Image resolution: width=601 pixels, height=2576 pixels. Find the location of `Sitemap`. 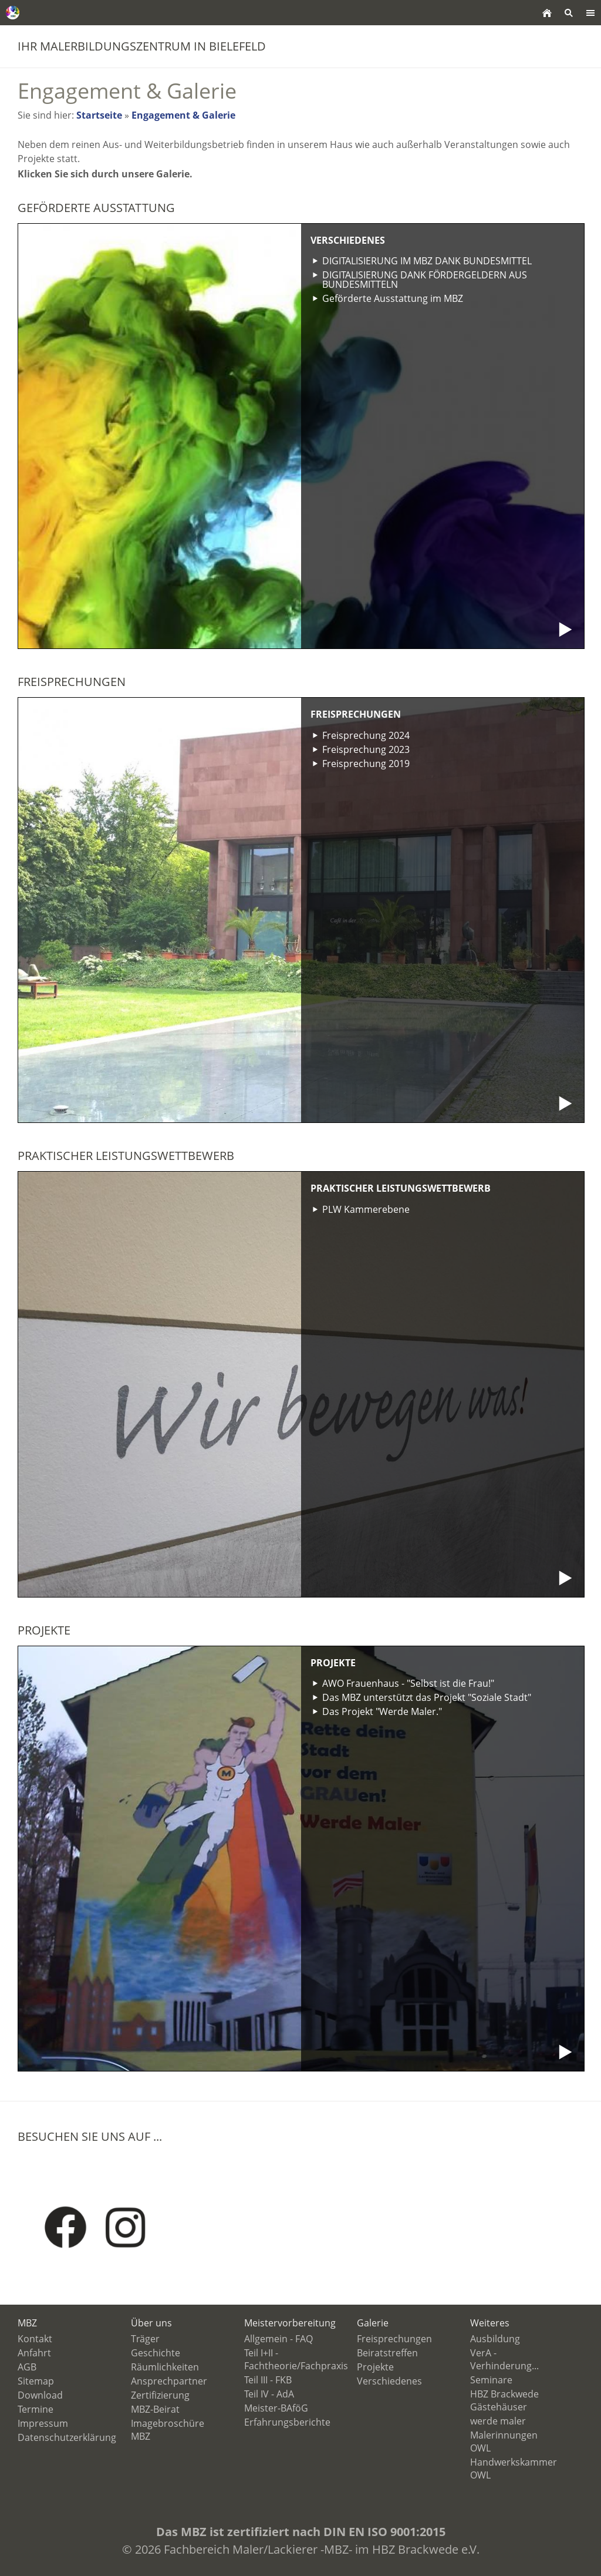

Sitemap is located at coordinates (36, 2381).